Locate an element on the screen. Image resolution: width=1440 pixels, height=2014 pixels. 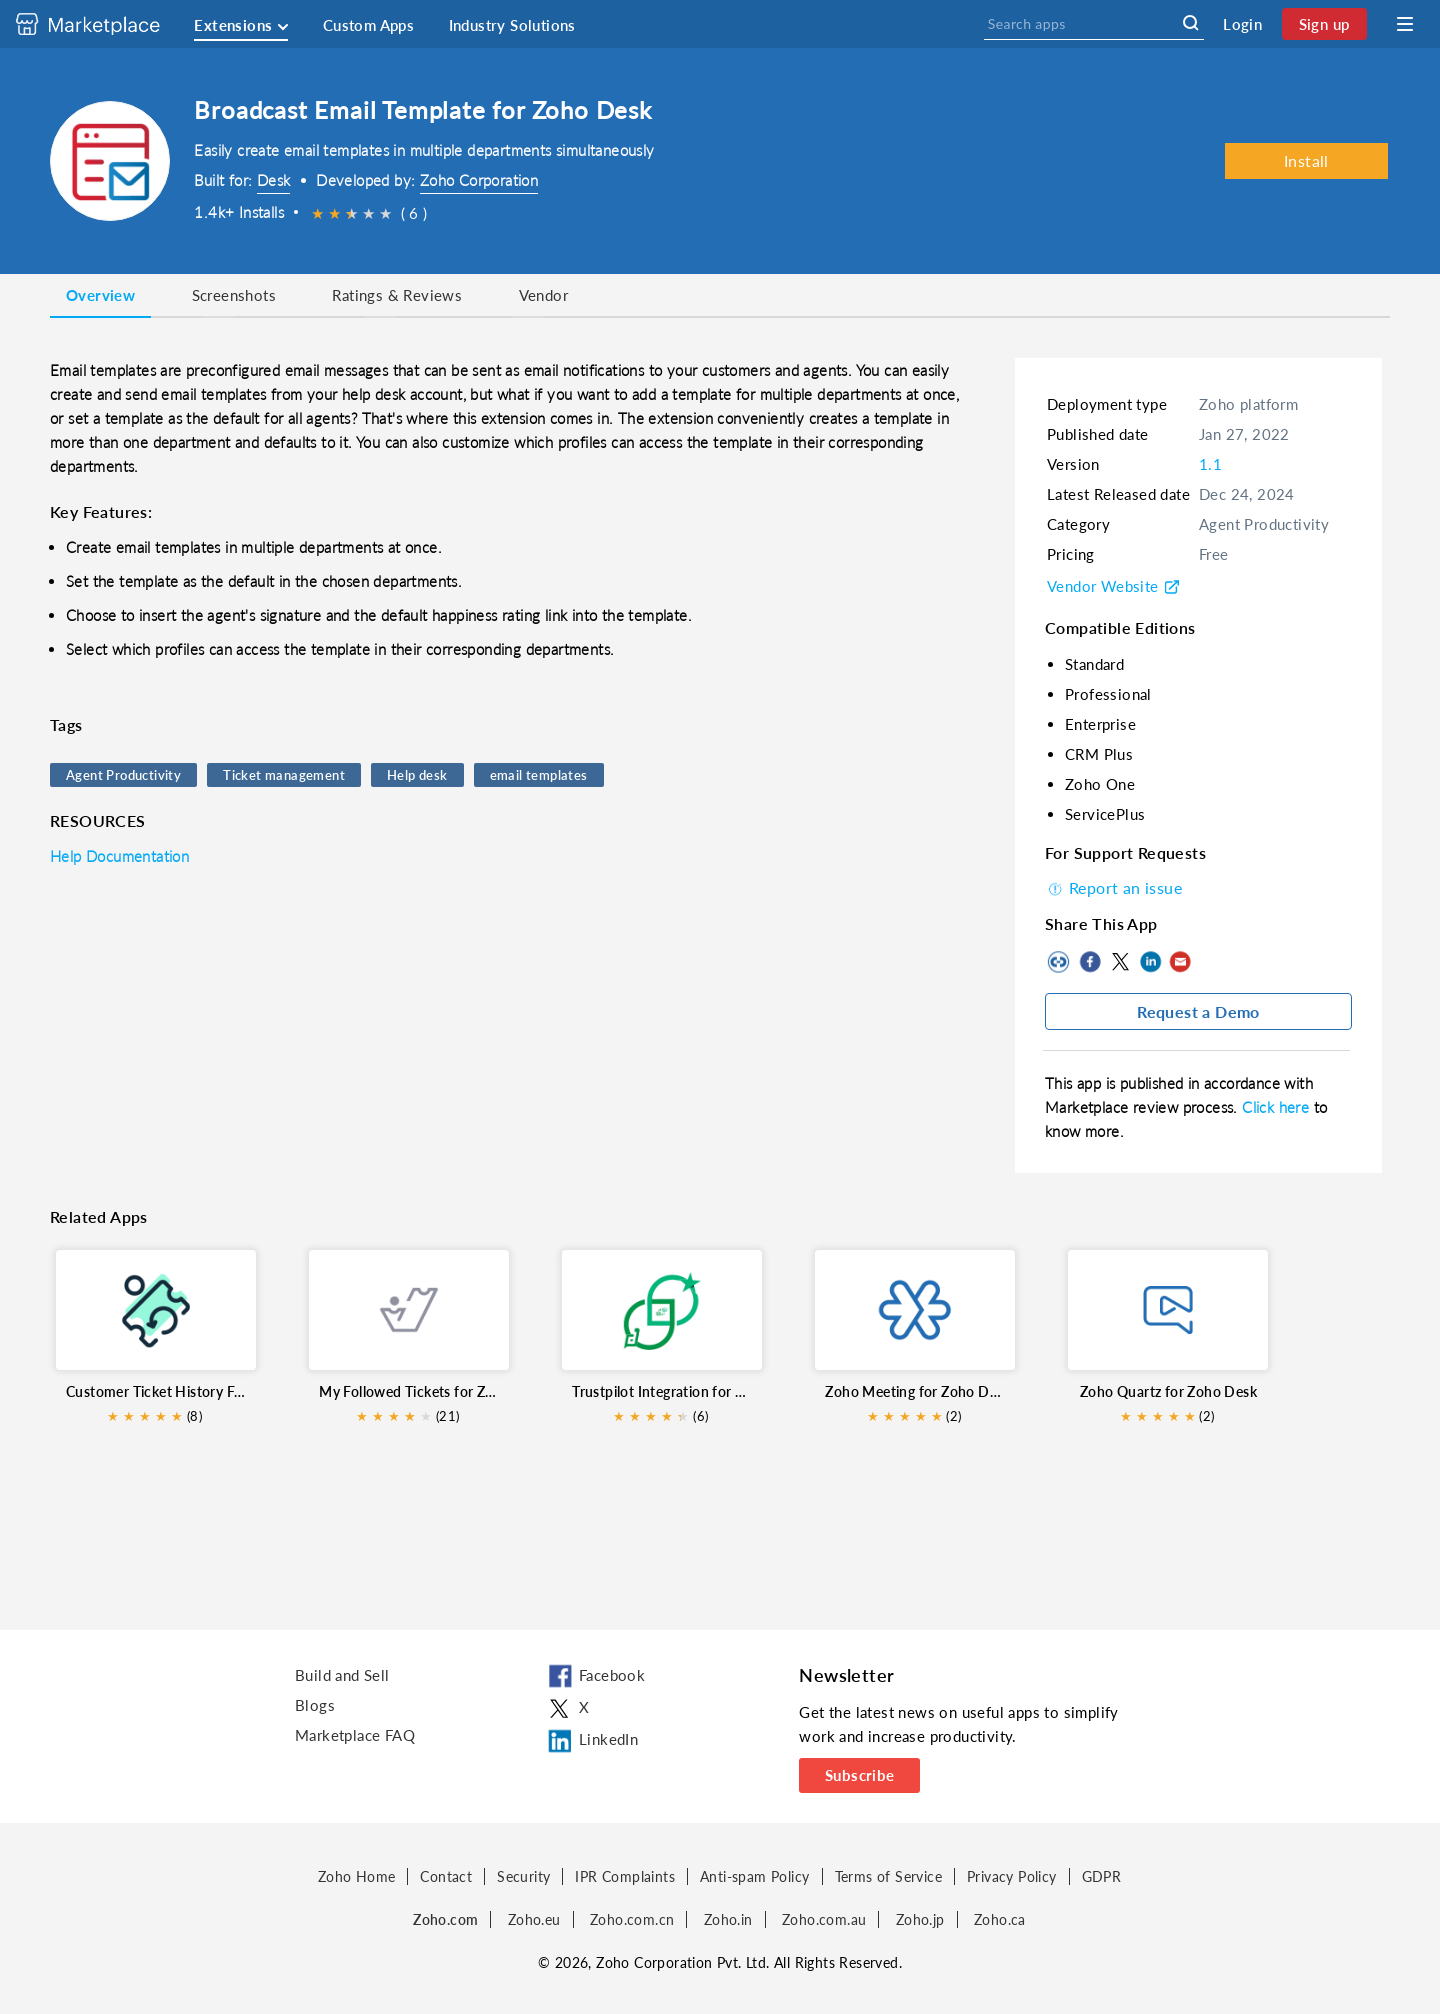
Request a Demo is located at coordinates (1198, 1011).